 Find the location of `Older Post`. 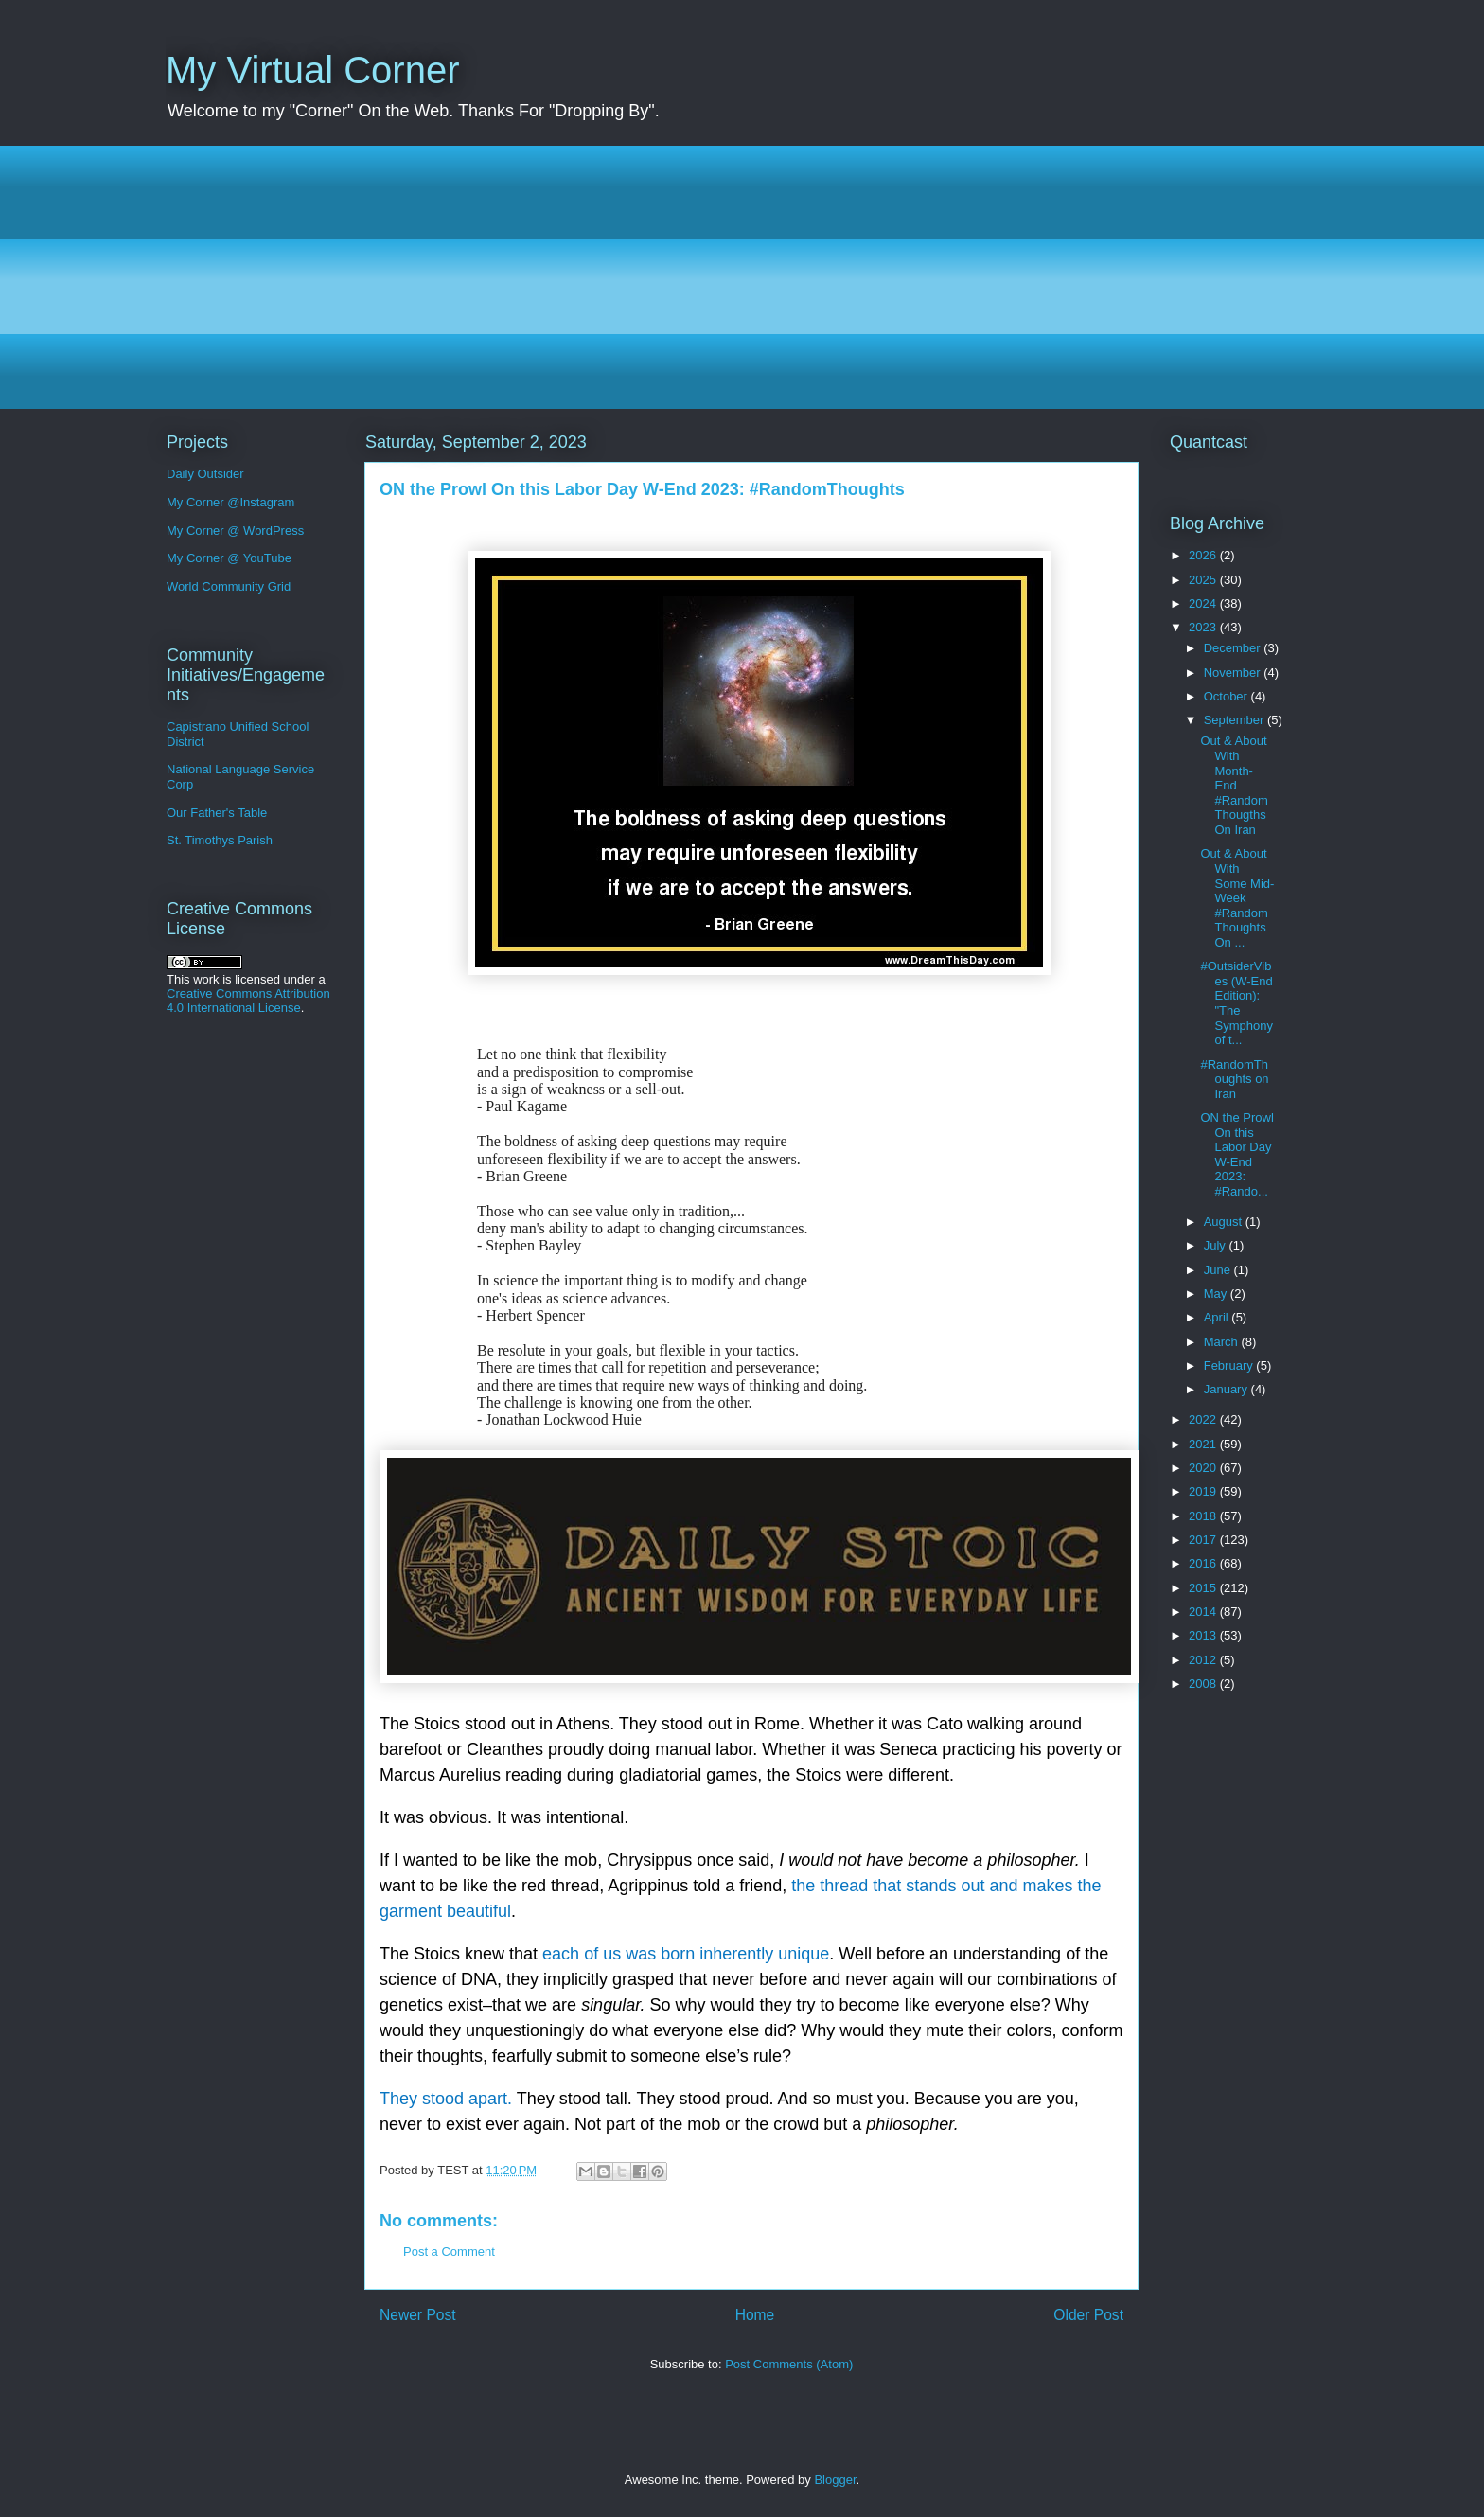

Older Post is located at coordinates (1088, 2315).